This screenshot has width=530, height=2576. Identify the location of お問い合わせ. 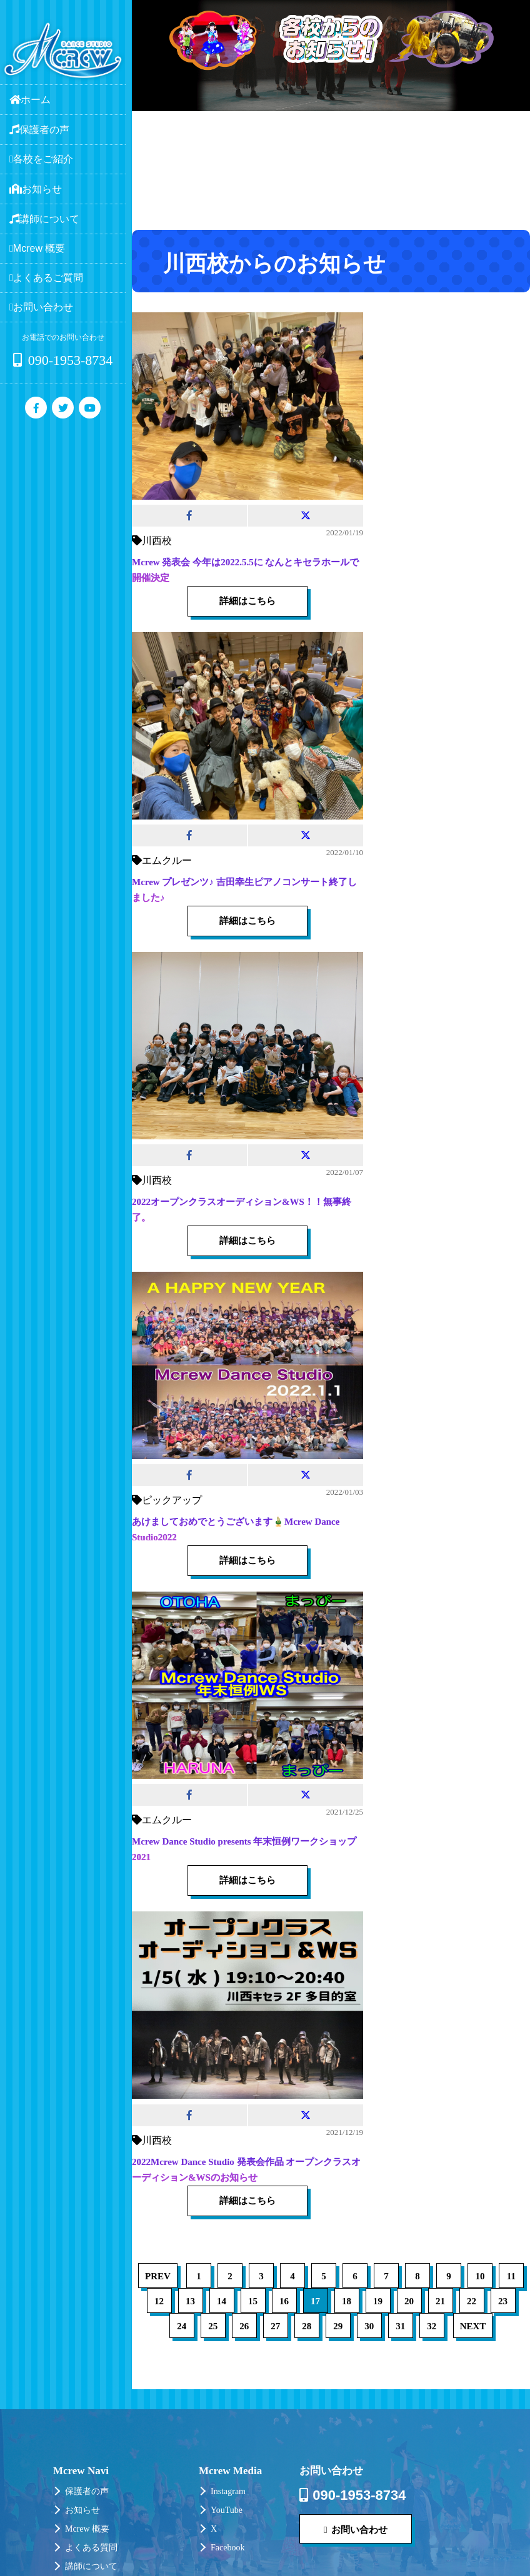
(356, 2529).